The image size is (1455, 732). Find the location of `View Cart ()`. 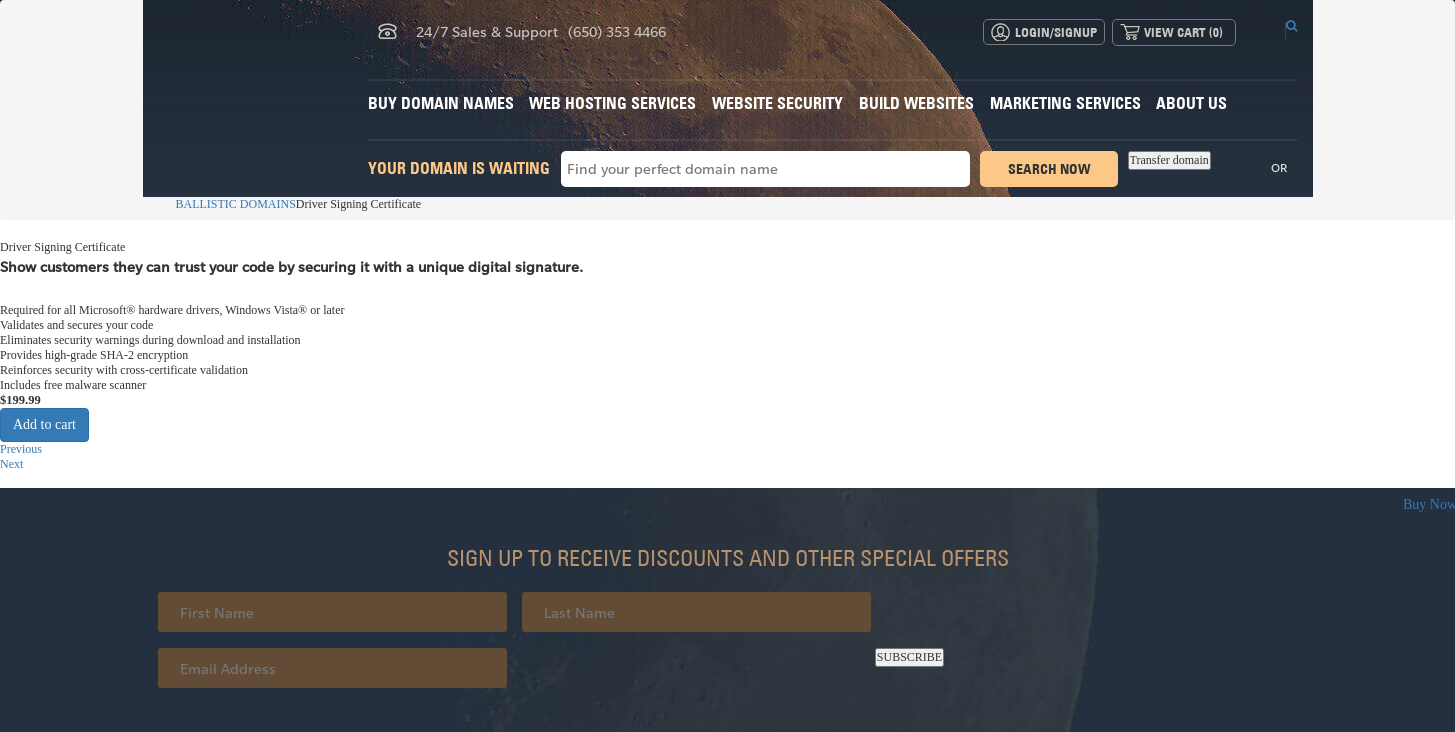

View Cart () is located at coordinates (1183, 32).